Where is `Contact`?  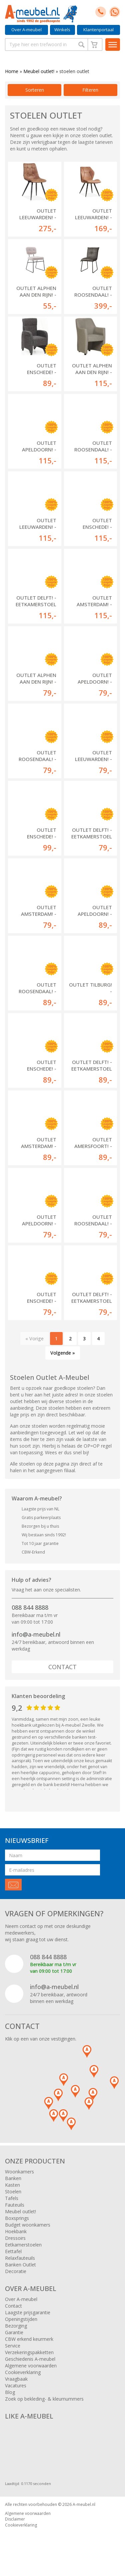
Contact is located at coordinates (62, 1667).